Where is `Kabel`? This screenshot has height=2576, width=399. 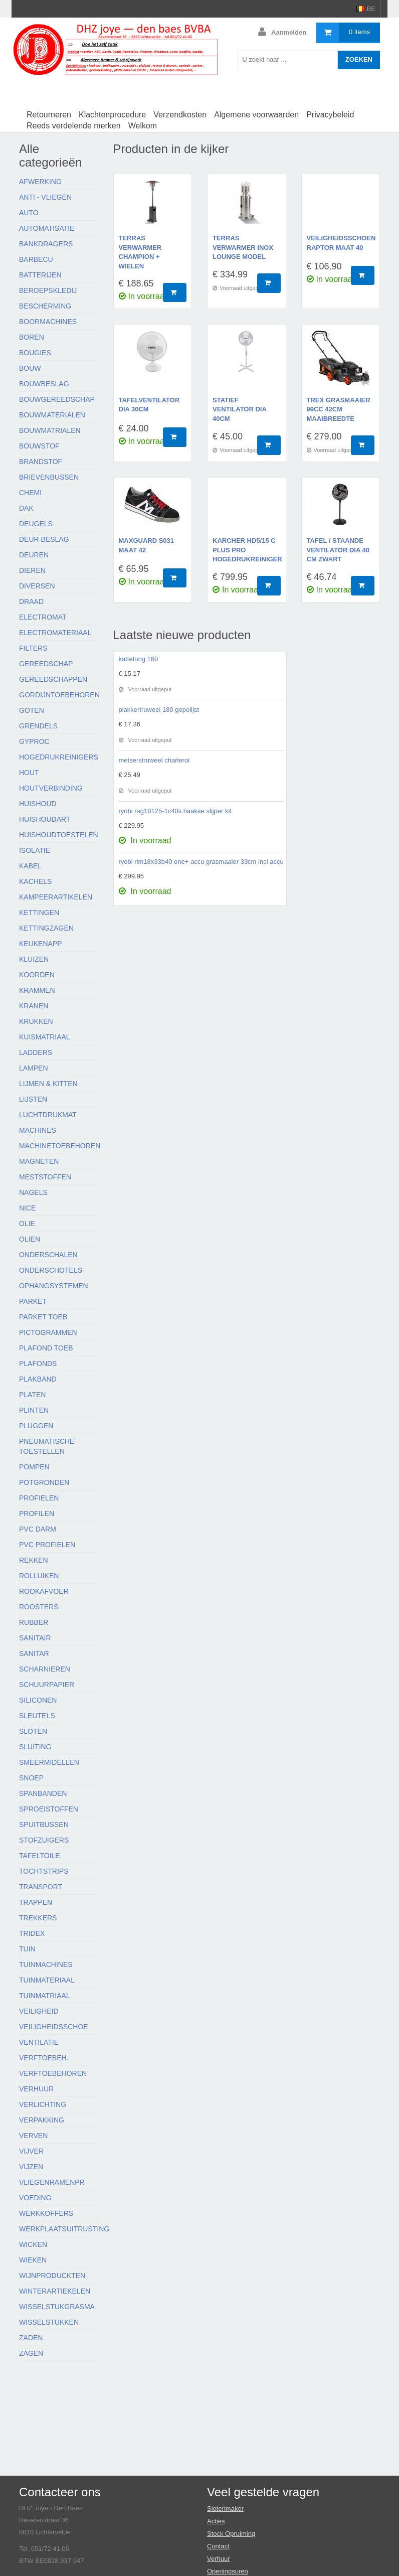 Kabel is located at coordinates (30, 866).